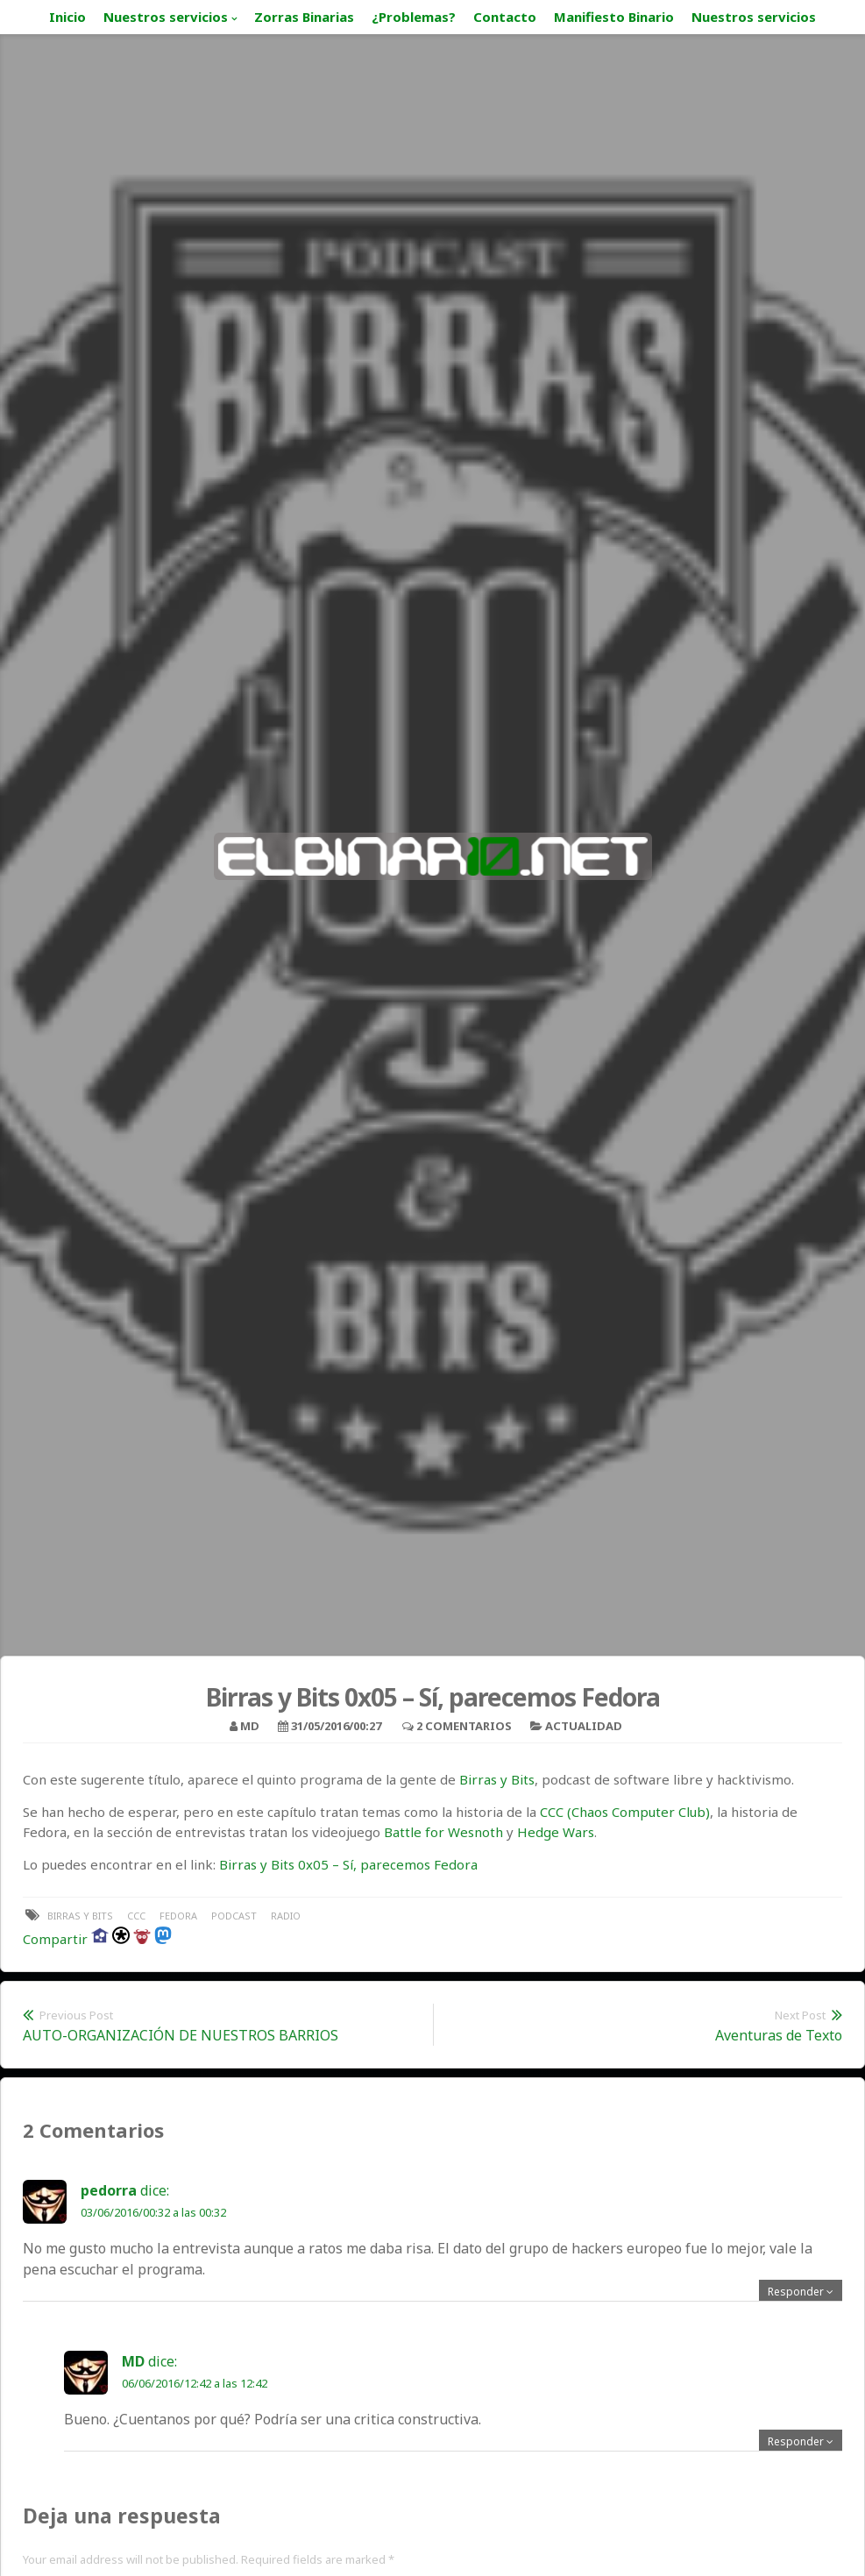 This screenshot has width=865, height=2576. I want to click on 2 Comentarios, so click(464, 1726).